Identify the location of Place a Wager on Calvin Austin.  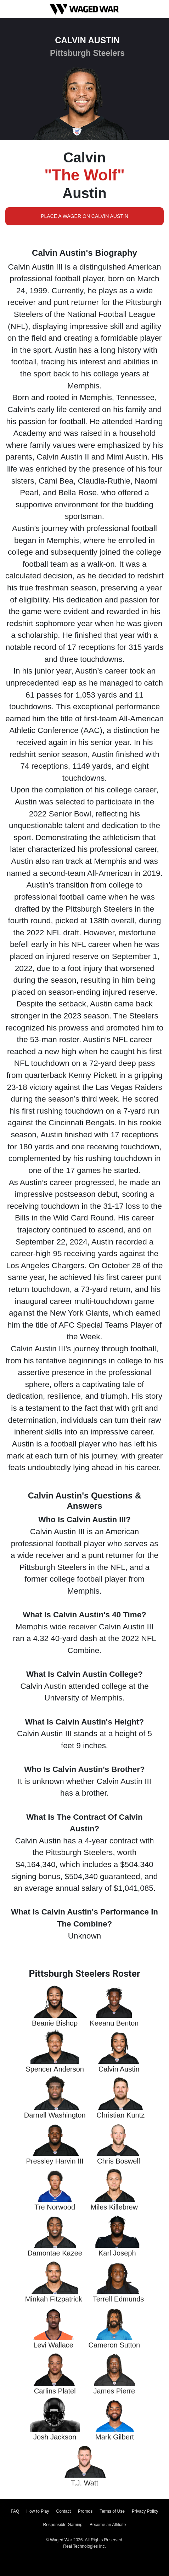
(84, 216).